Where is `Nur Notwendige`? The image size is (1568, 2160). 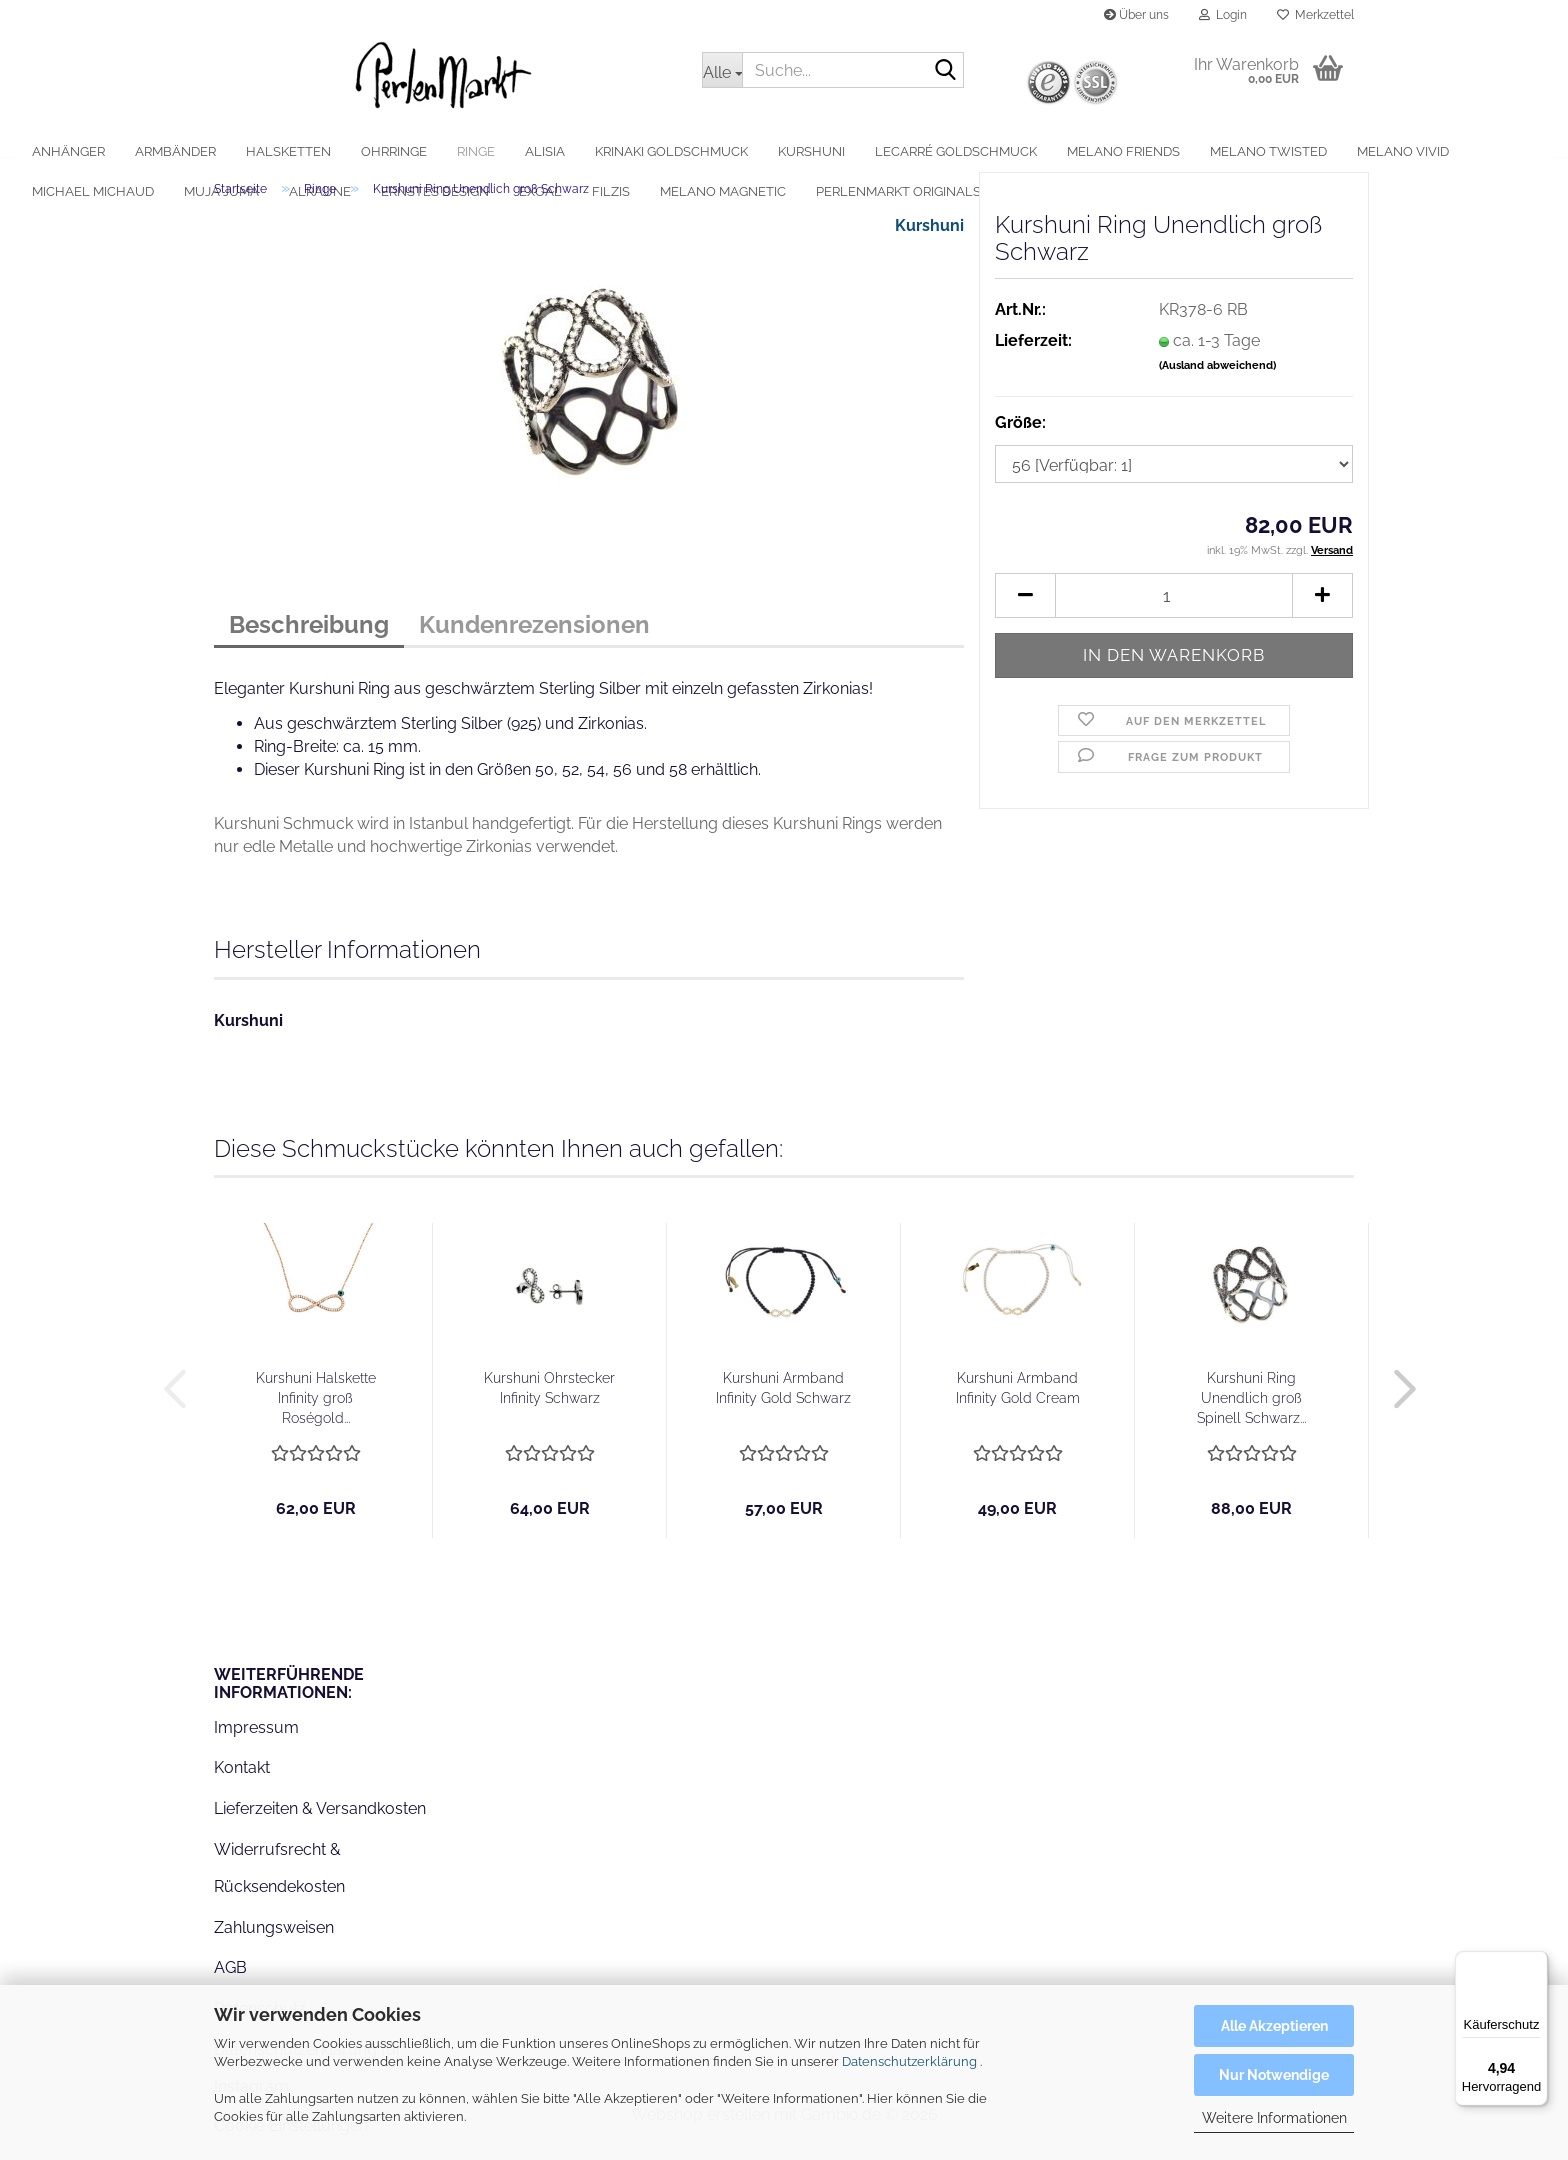
Nur Notwendige is located at coordinates (1274, 2075).